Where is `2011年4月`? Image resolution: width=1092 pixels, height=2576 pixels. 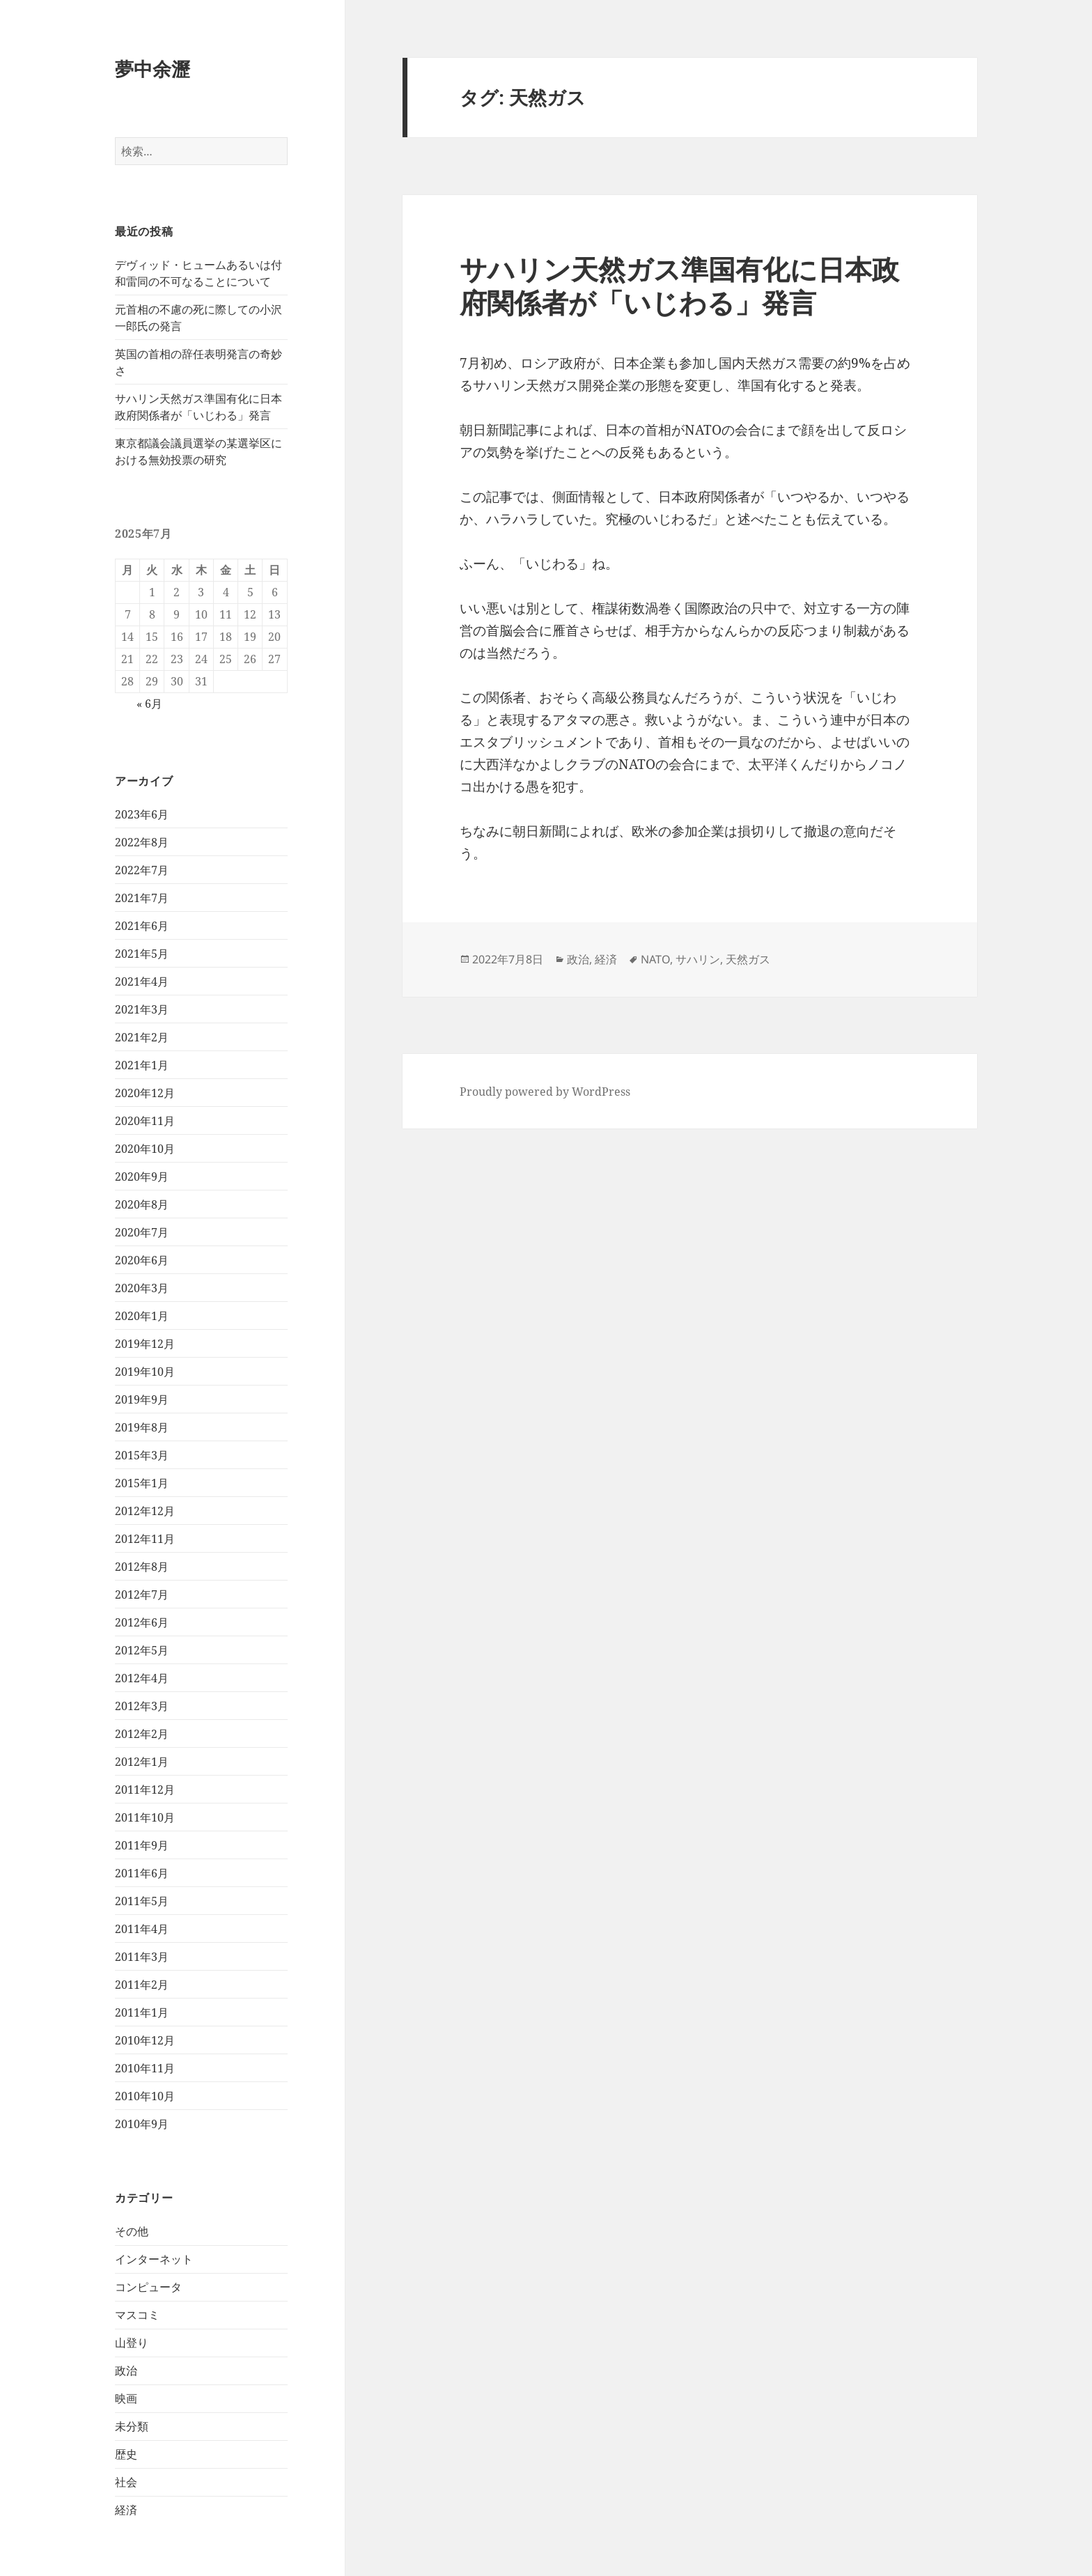
2011年4月 is located at coordinates (142, 1929).